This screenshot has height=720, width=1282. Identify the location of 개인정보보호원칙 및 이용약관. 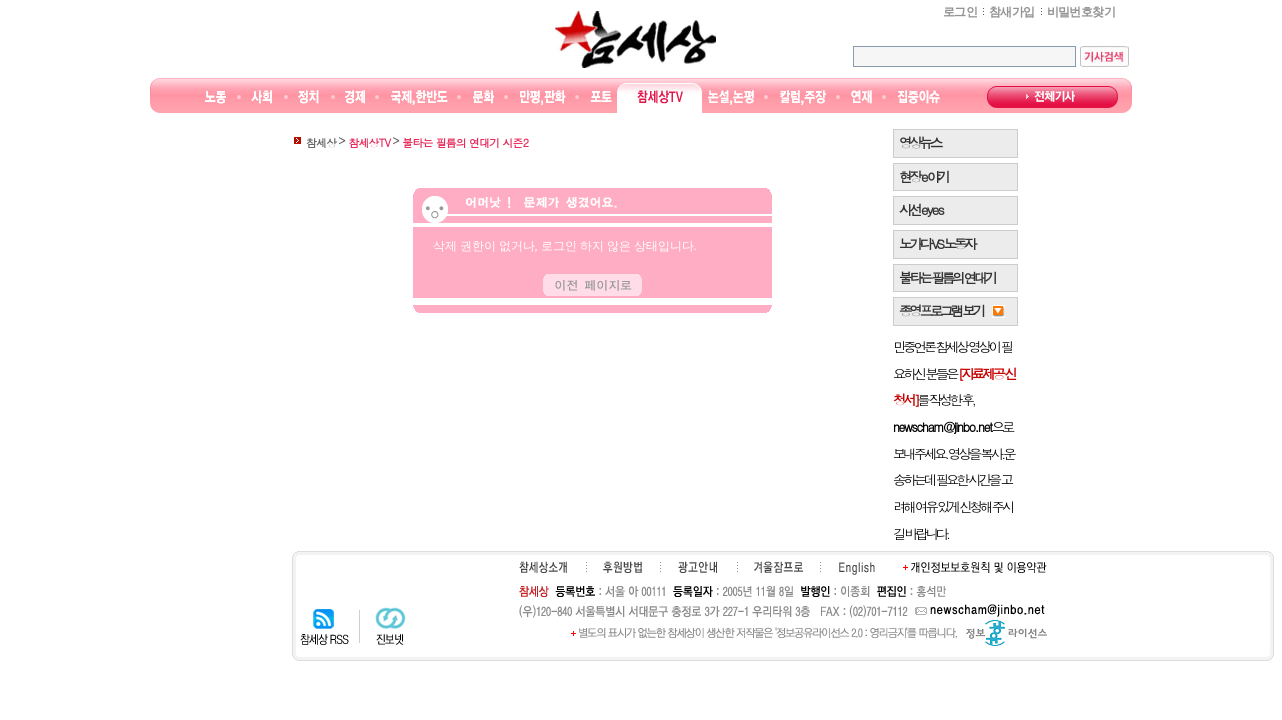
(975, 567).